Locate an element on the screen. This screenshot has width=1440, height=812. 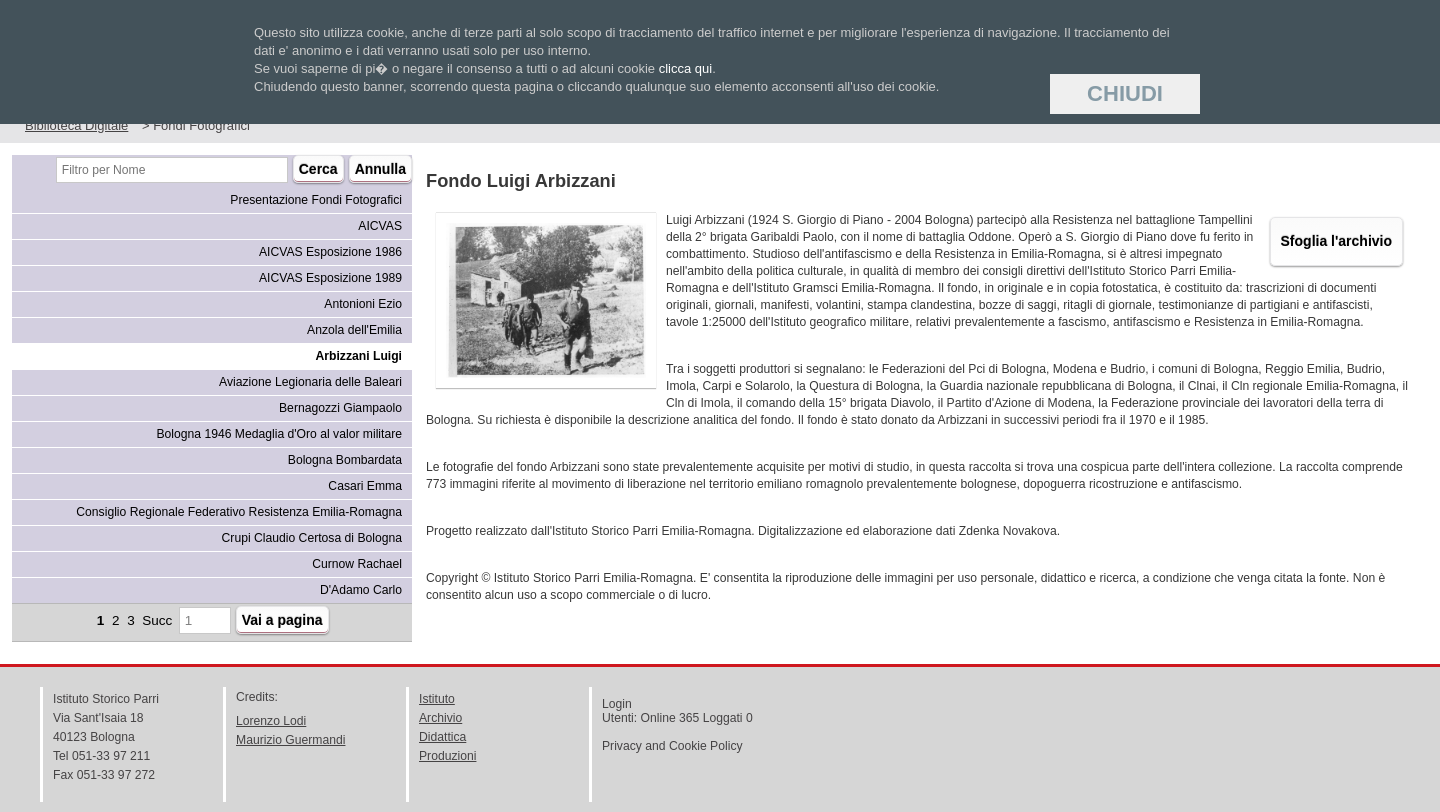
Didattica is located at coordinates (442, 737).